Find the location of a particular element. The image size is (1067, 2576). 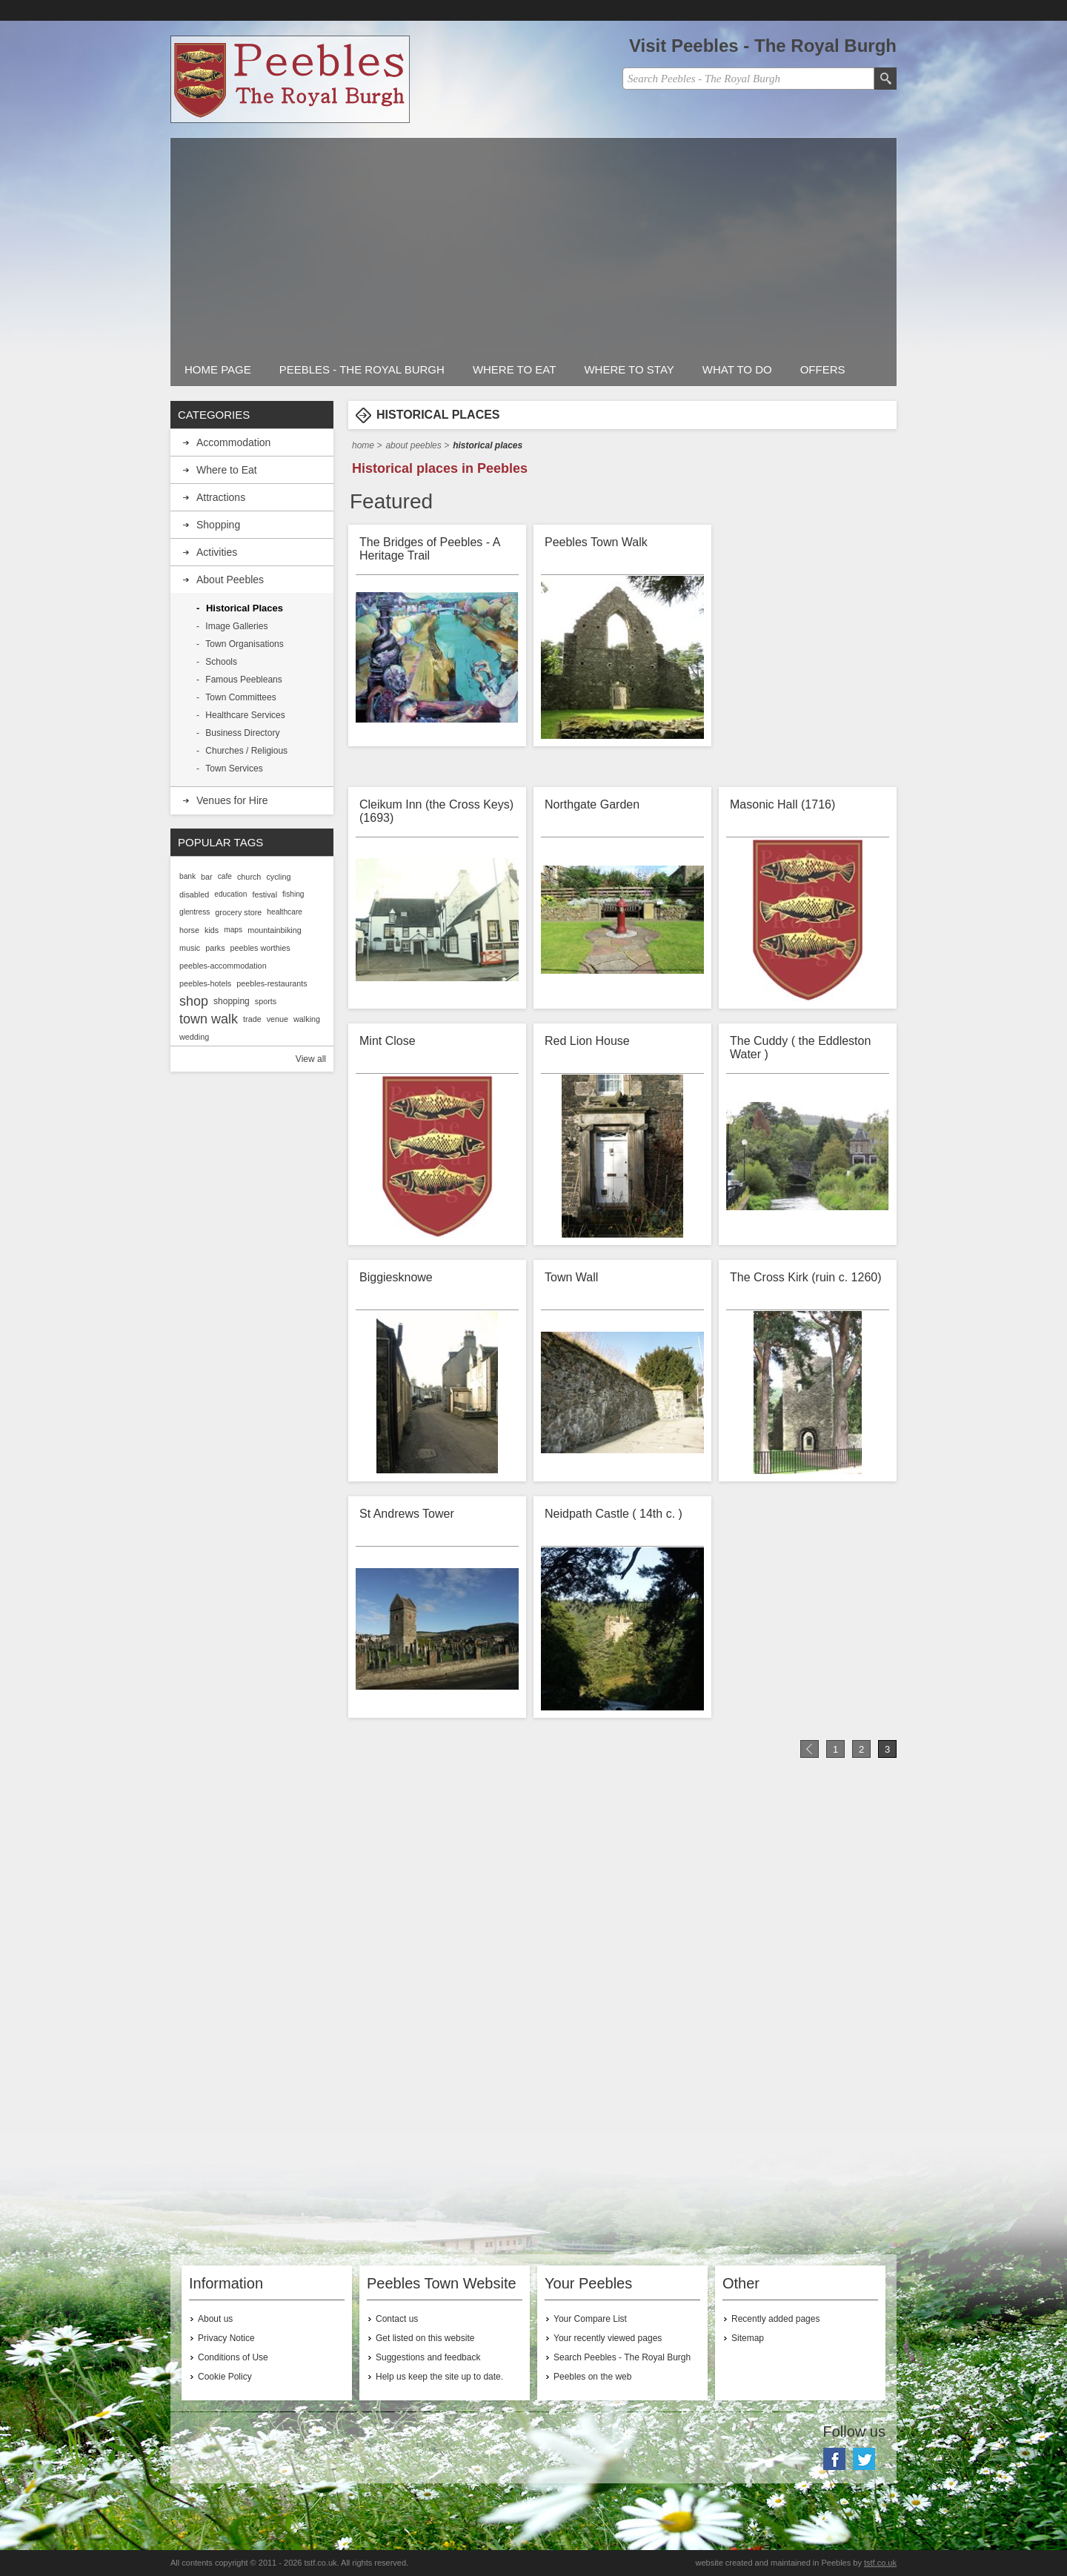

peebles-accommodation is located at coordinates (223, 965).